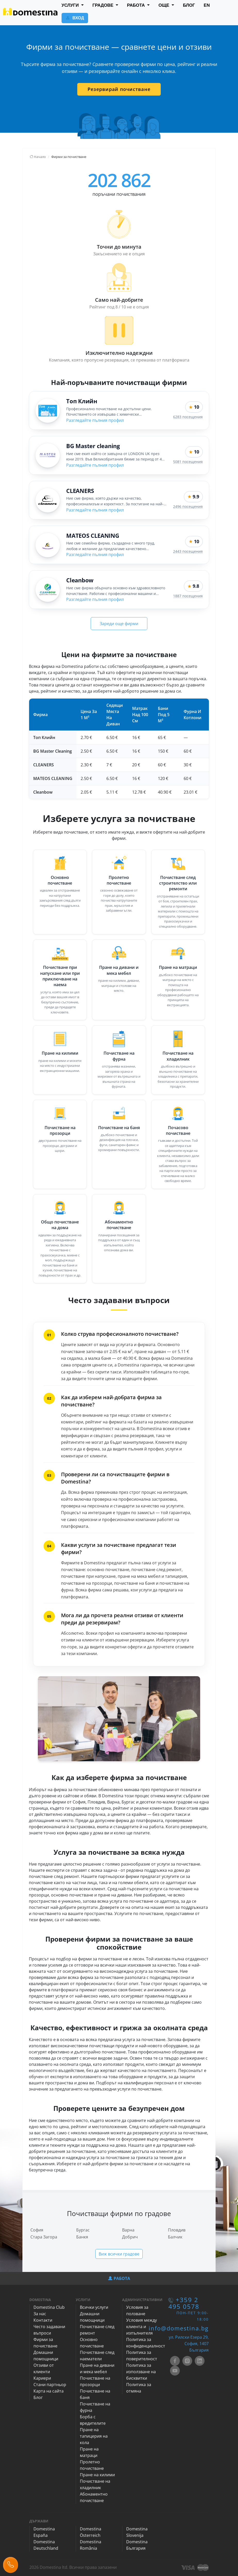  What do you see at coordinates (119, 970) in the screenshot?
I see `Пране на дивани и мека мебел` at bounding box center [119, 970].